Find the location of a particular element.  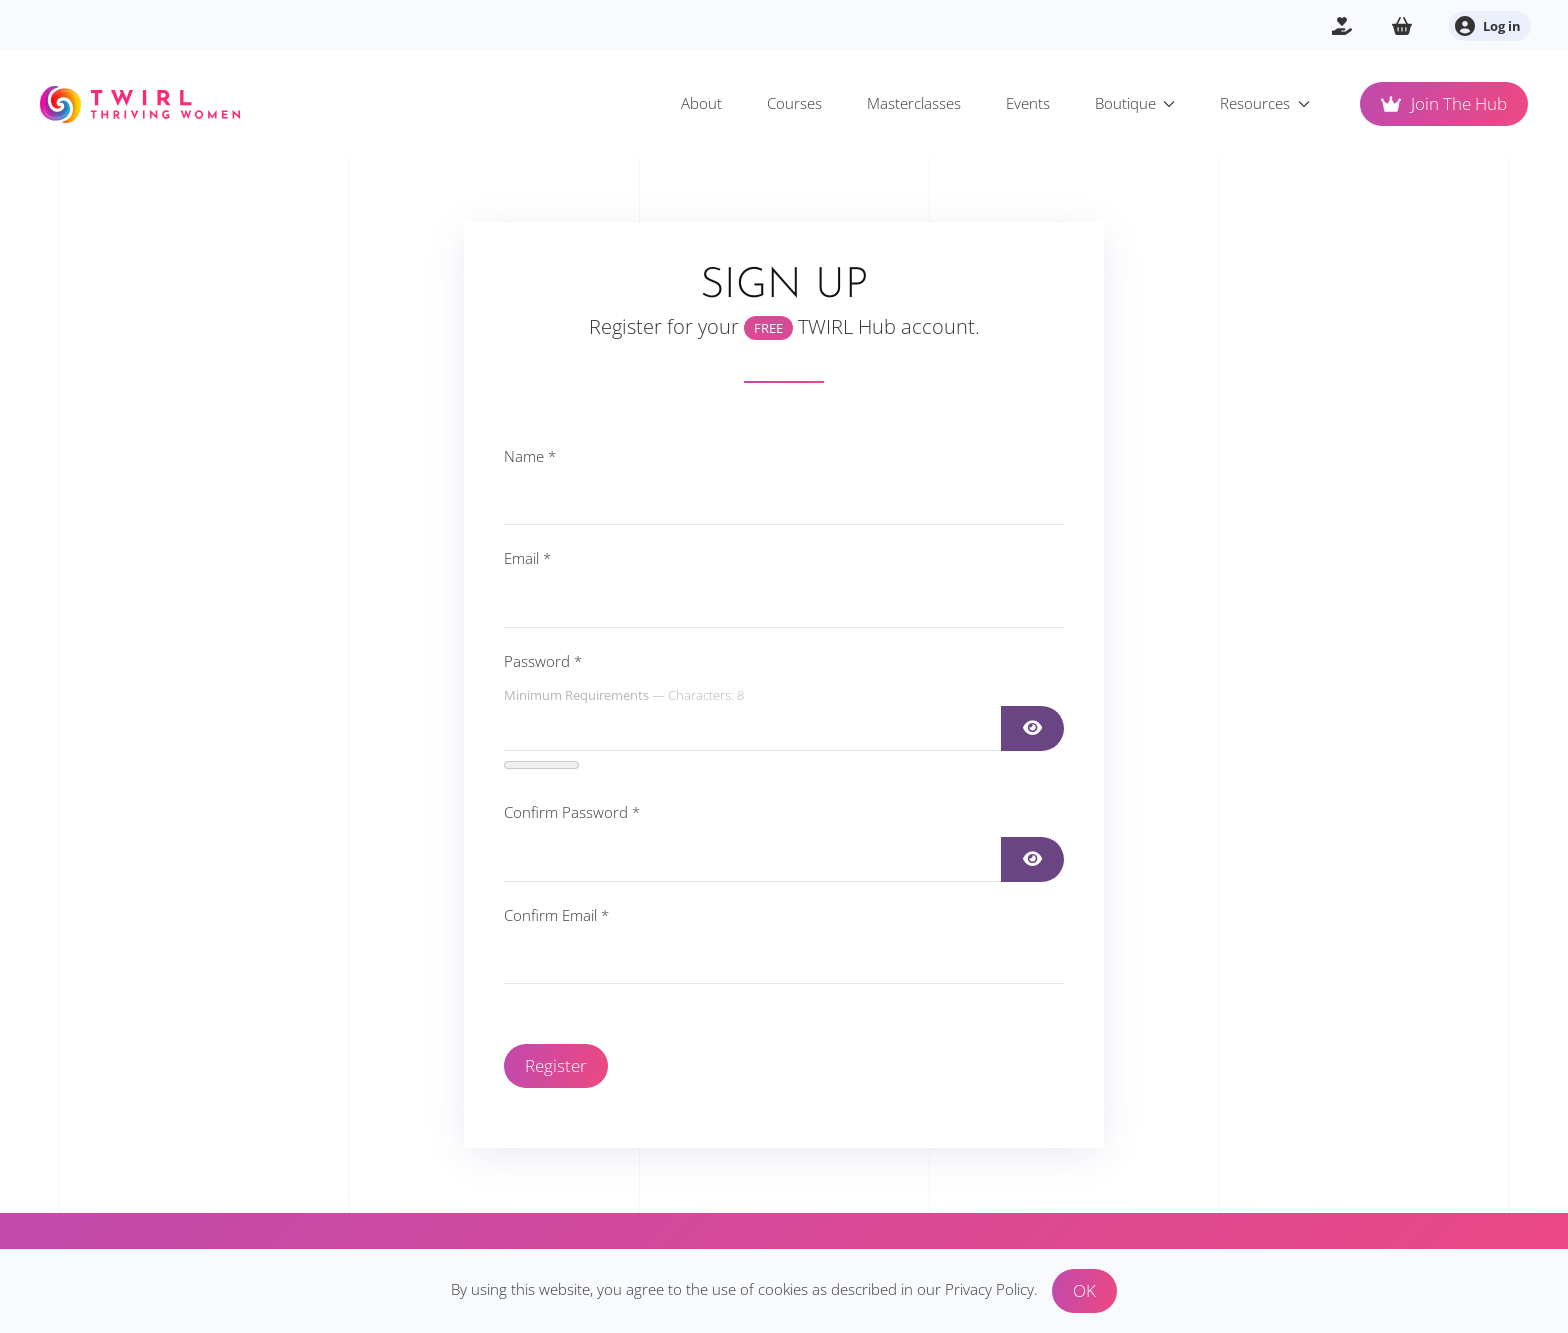

About is located at coordinates (701, 103).